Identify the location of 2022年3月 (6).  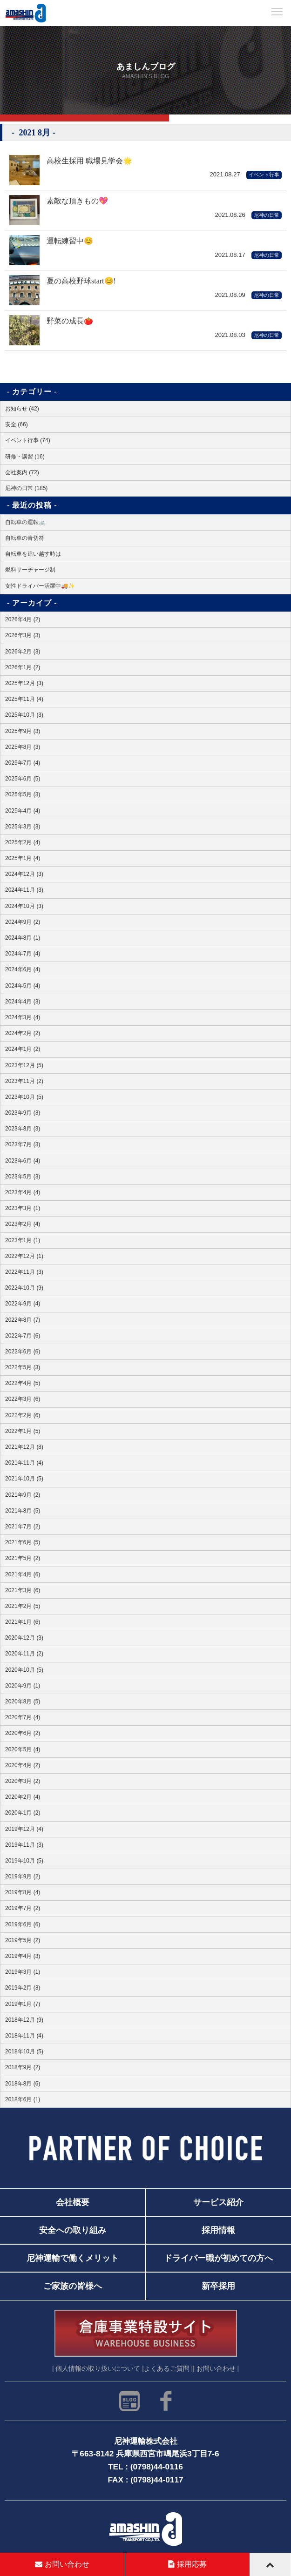
(22, 1399).